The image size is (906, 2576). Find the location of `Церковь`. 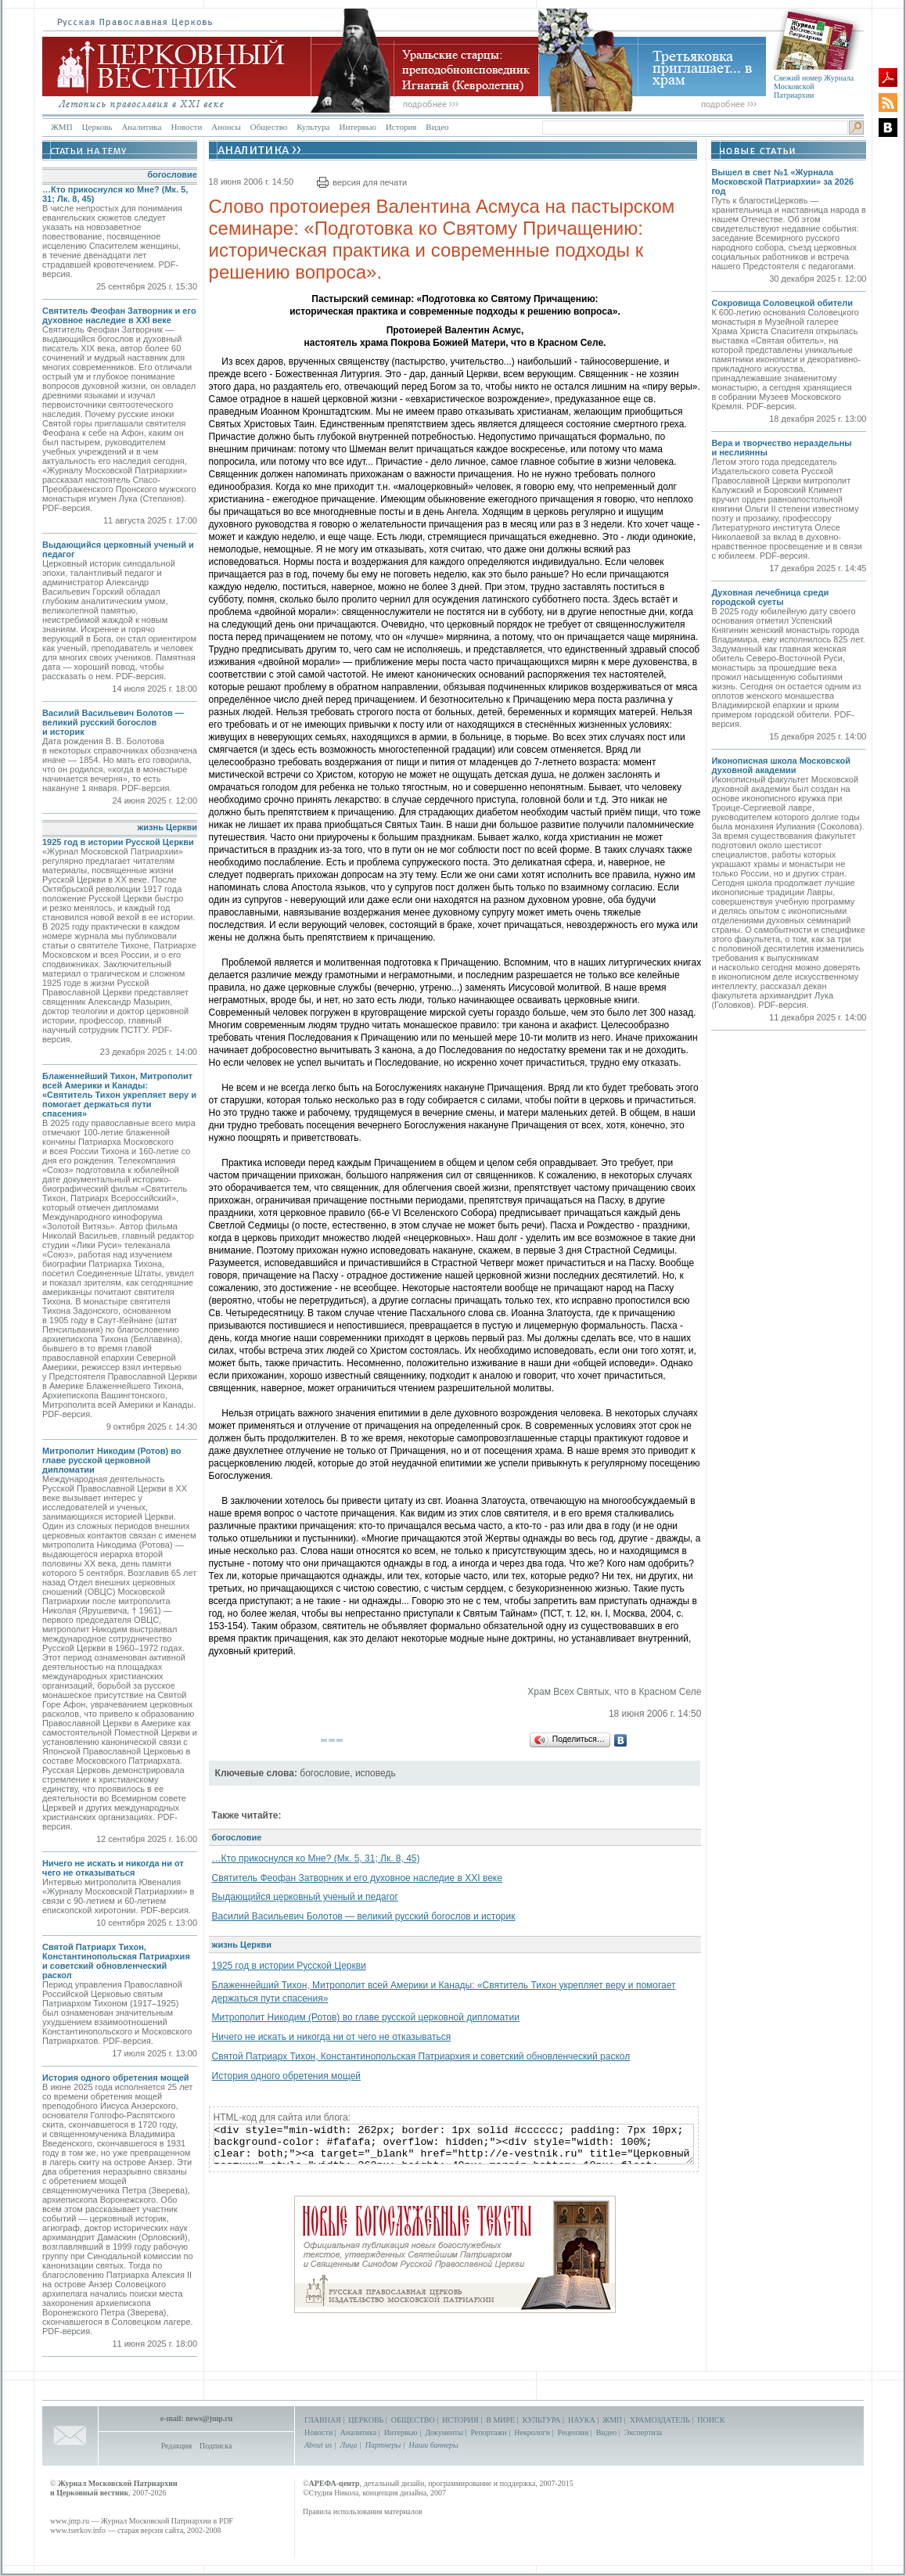

Церковь is located at coordinates (97, 126).